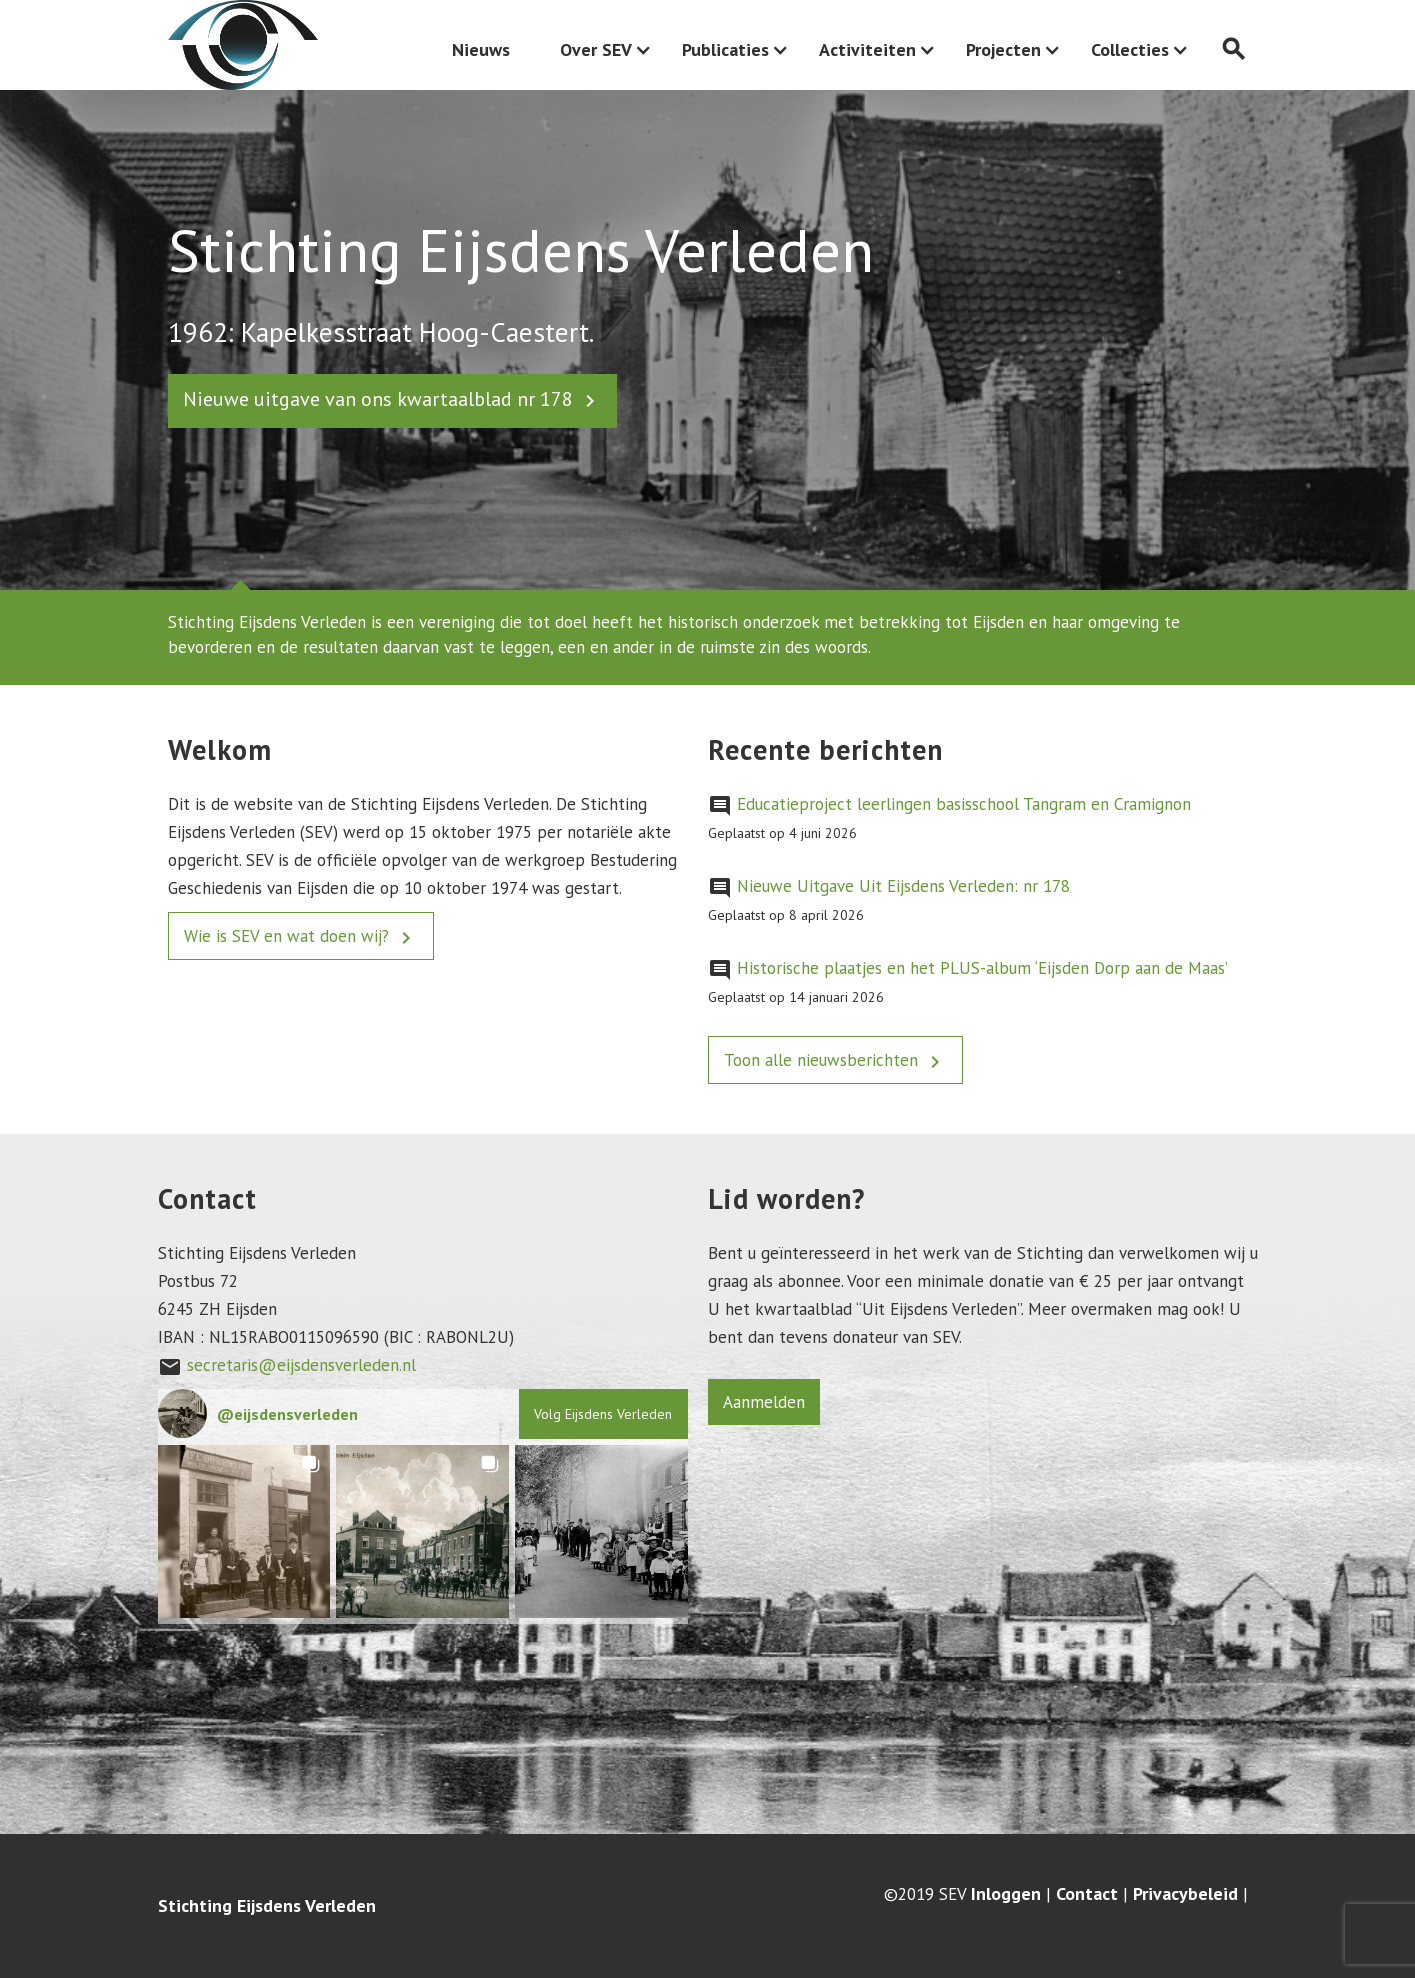 Image resolution: width=1415 pixels, height=1978 pixels. I want to click on search, so click(1233, 49).